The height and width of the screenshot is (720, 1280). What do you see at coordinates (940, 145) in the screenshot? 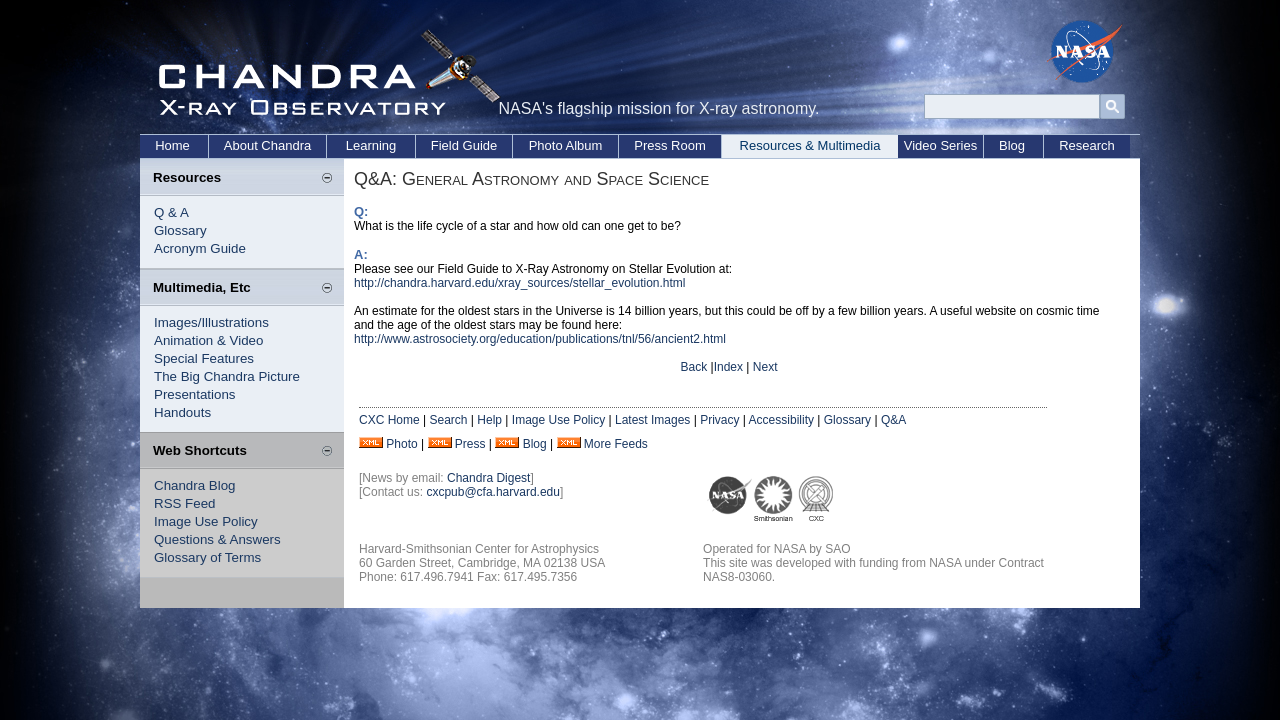
I see `Video Series` at bounding box center [940, 145].